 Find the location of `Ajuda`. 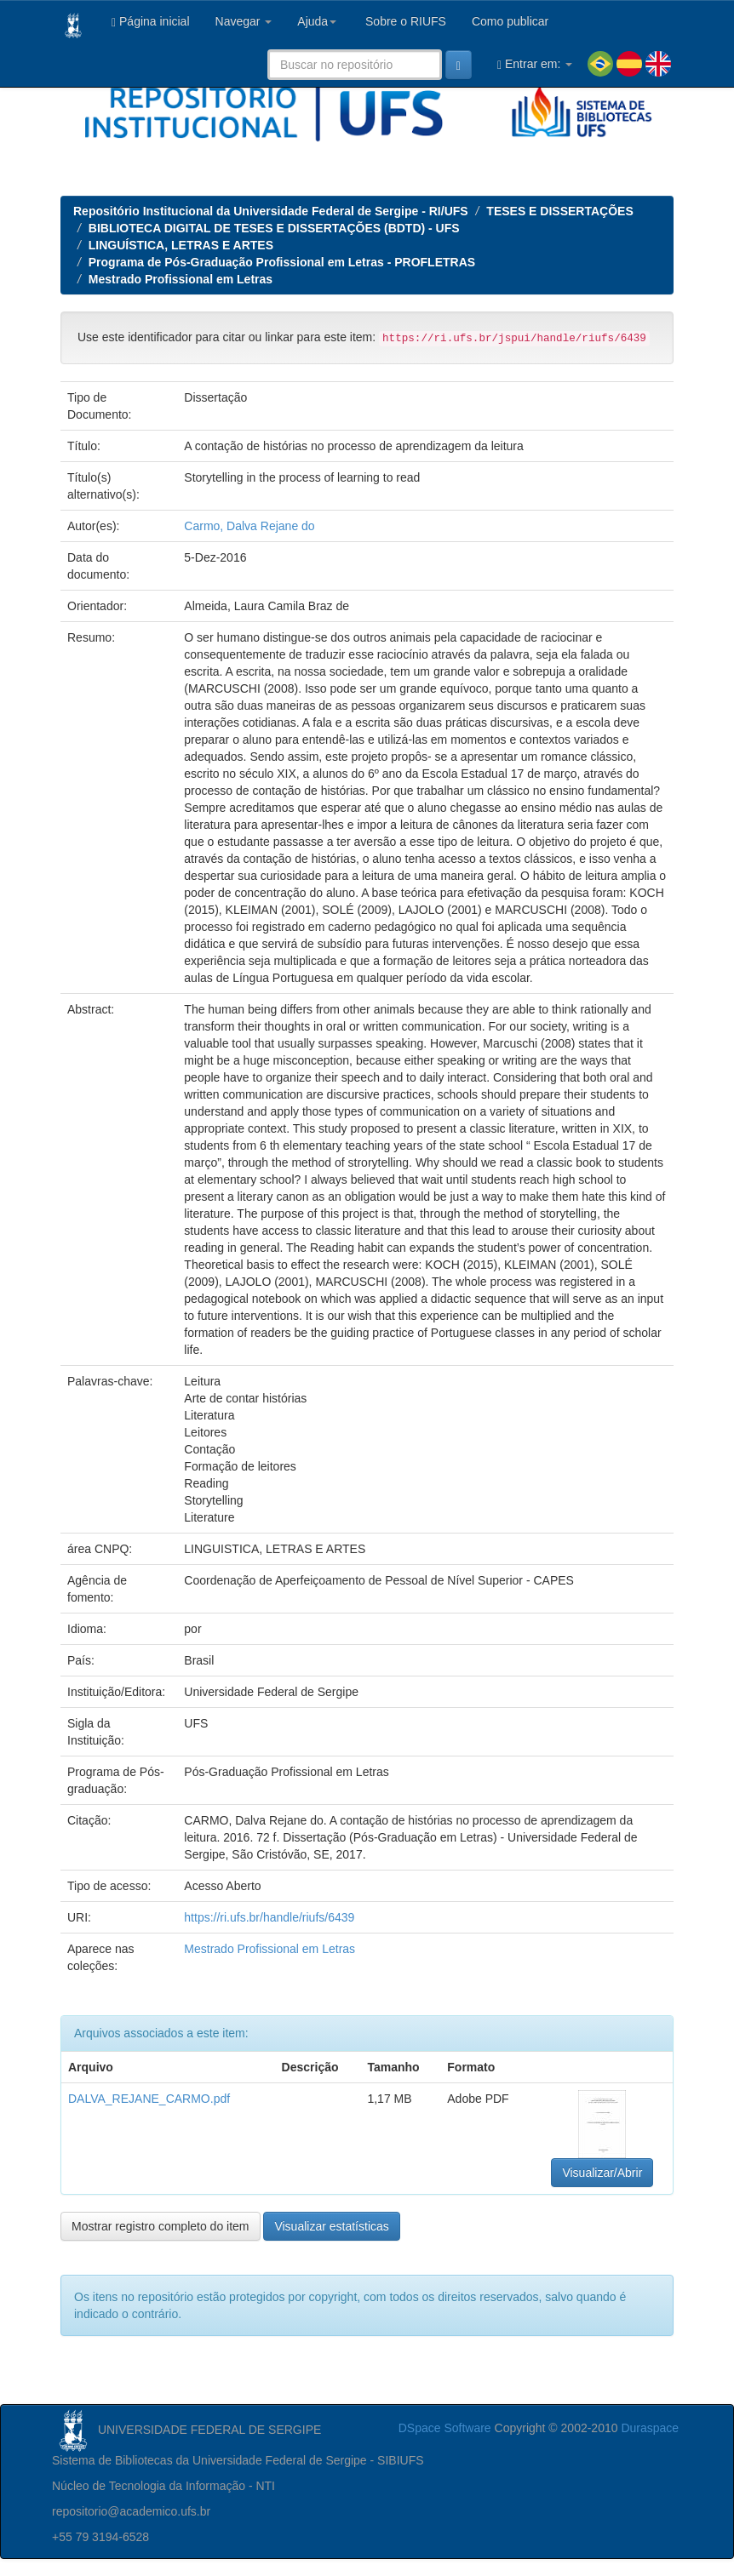

Ajuda is located at coordinates (316, 21).